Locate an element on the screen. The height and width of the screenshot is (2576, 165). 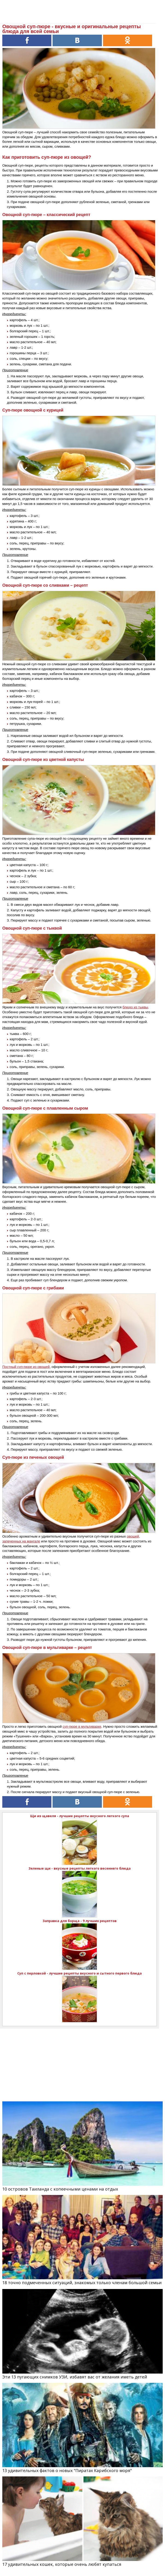
Щи из щавеля - лучшие рецепты вкусного легкого супа is located at coordinates (79, 1816).